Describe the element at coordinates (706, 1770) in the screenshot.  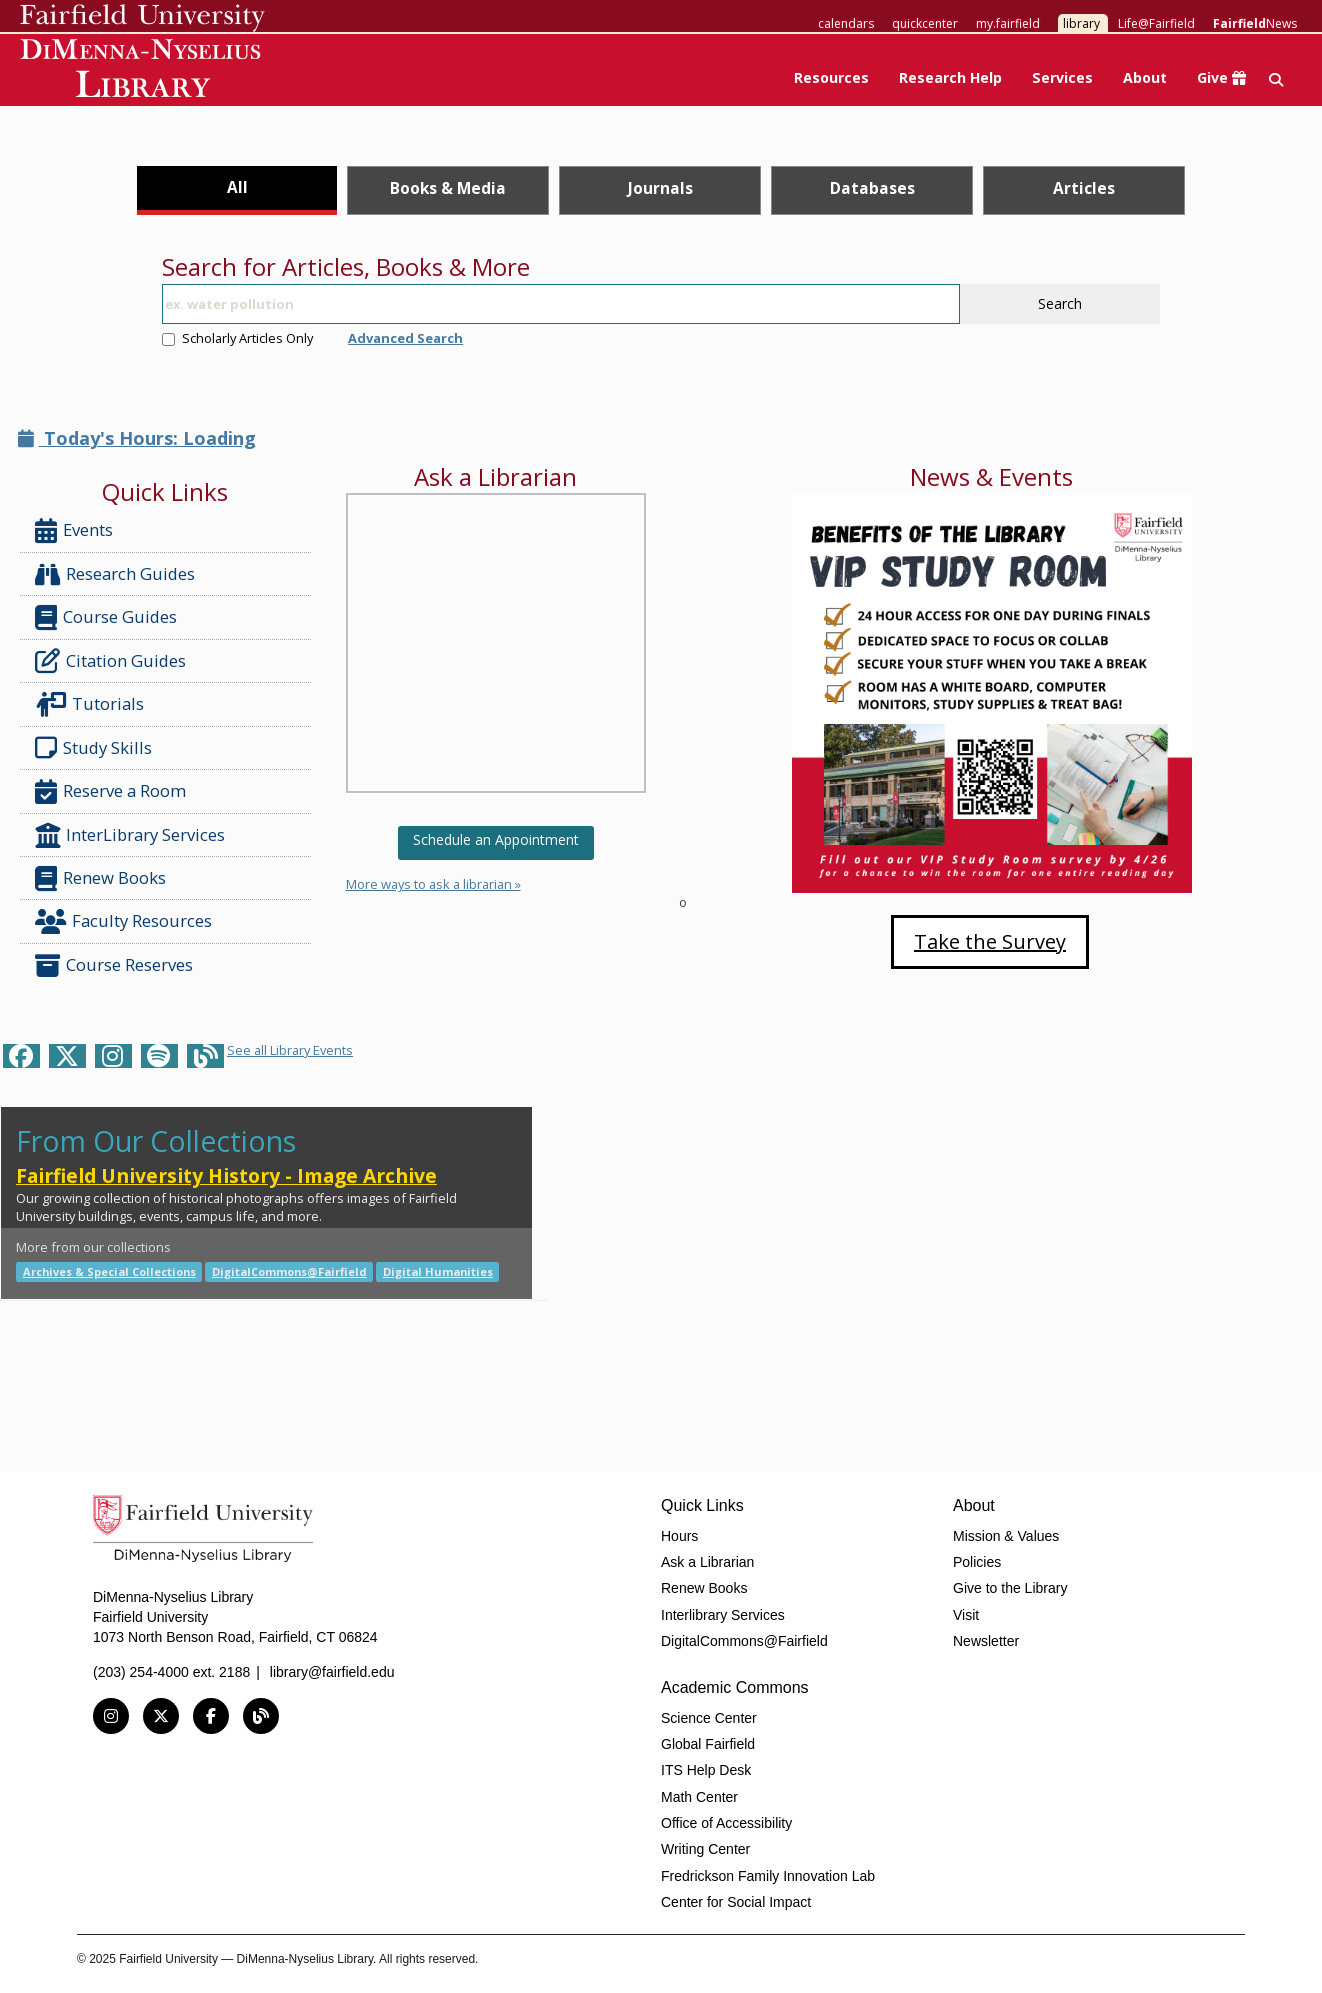
I see `ITS Help Desk` at that location.